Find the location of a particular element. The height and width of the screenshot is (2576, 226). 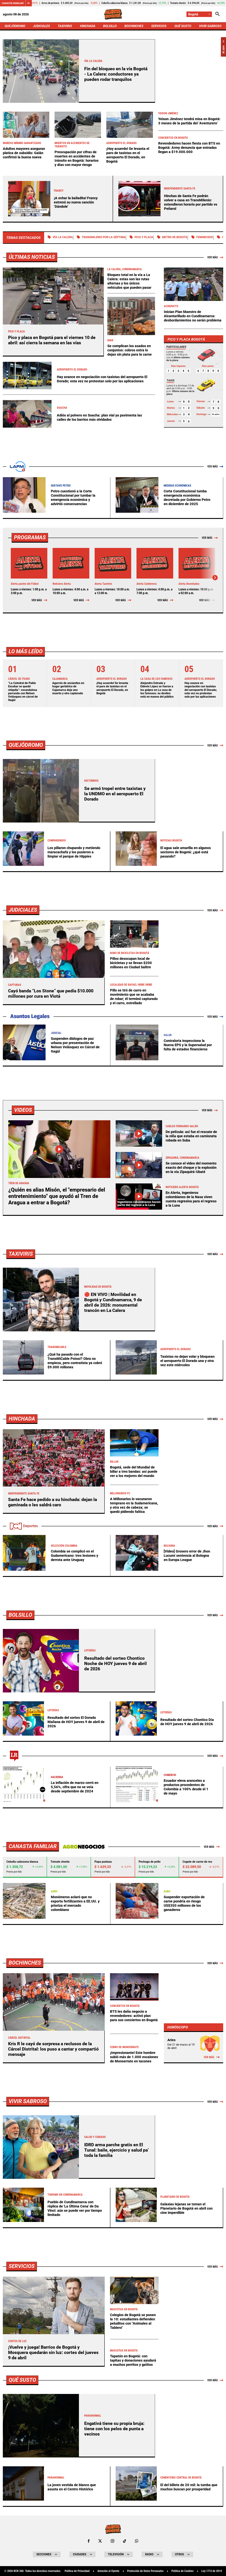

Monómeros aclaró que no exporta fertilizantes a EE.UU. y prioriza el mercado colombiano is located at coordinates (75, 1903).